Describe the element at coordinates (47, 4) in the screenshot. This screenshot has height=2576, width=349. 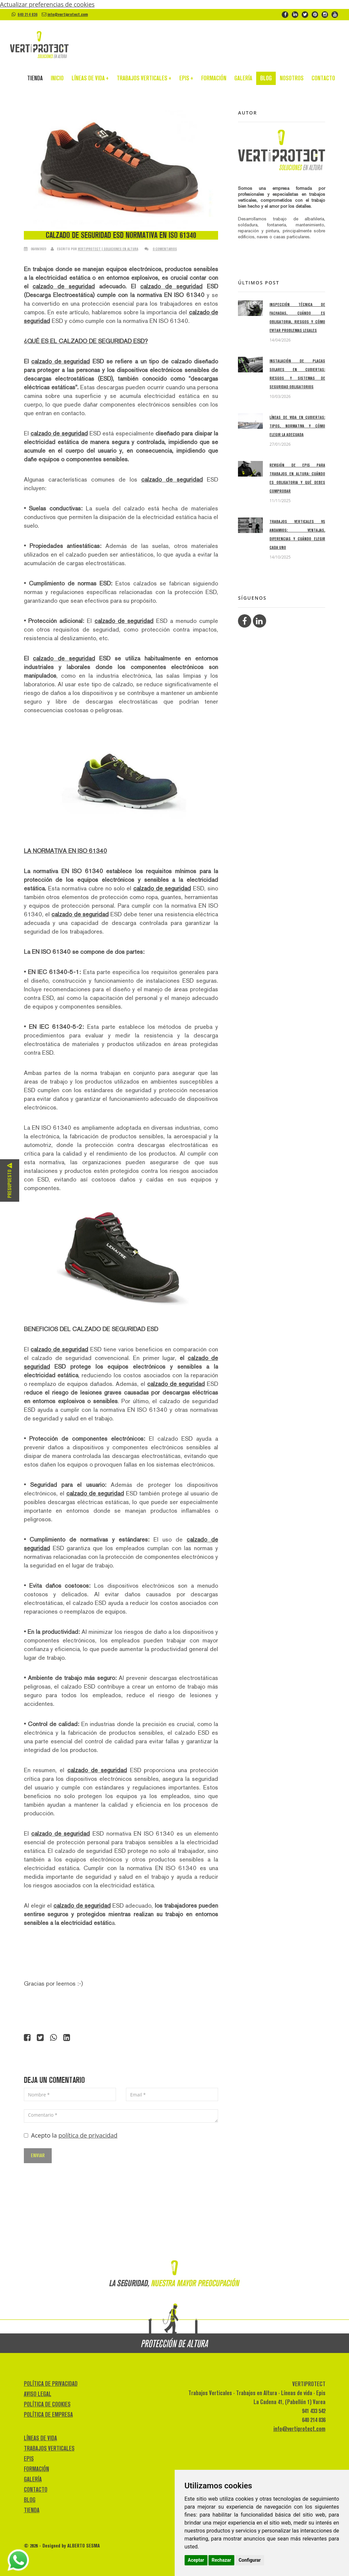
I see `Actualizar preferencias de cookies` at that location.